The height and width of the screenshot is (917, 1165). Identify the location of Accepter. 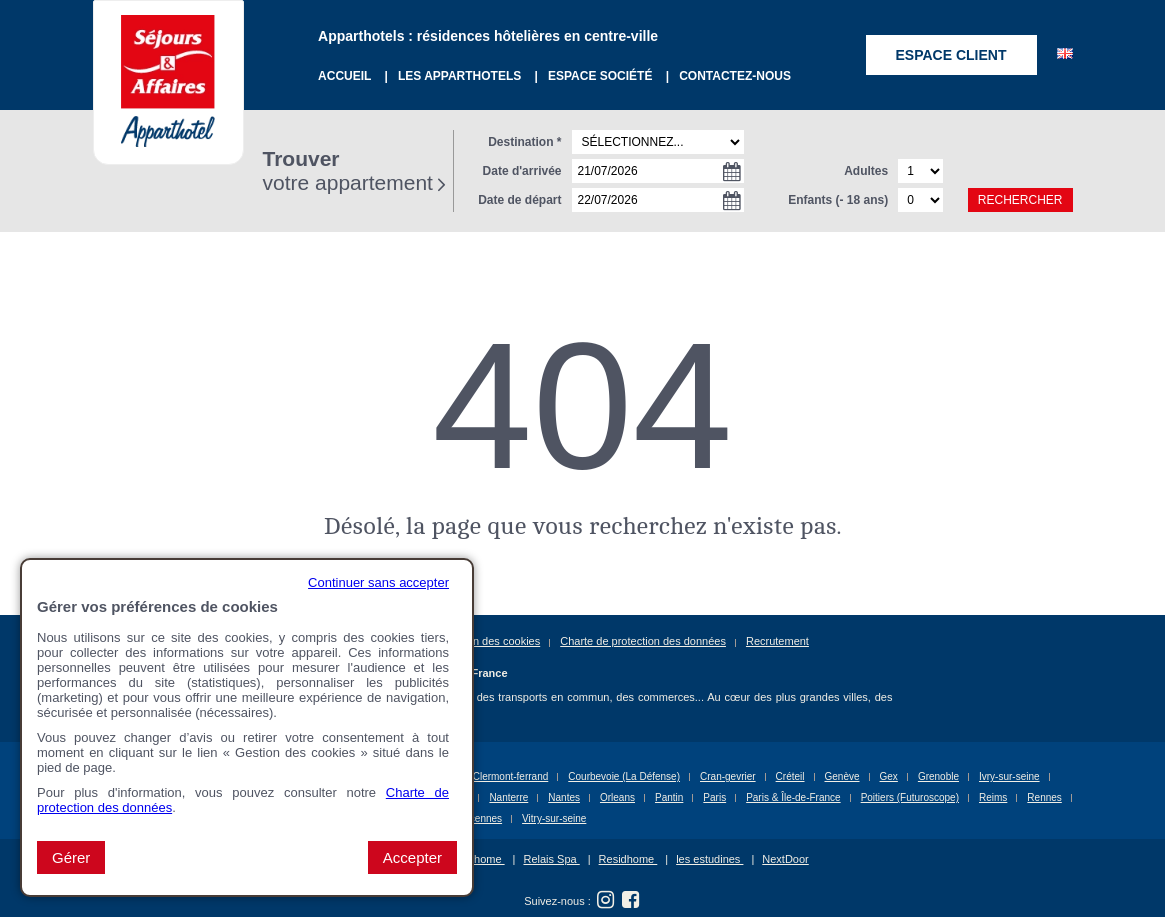
(412, 857).